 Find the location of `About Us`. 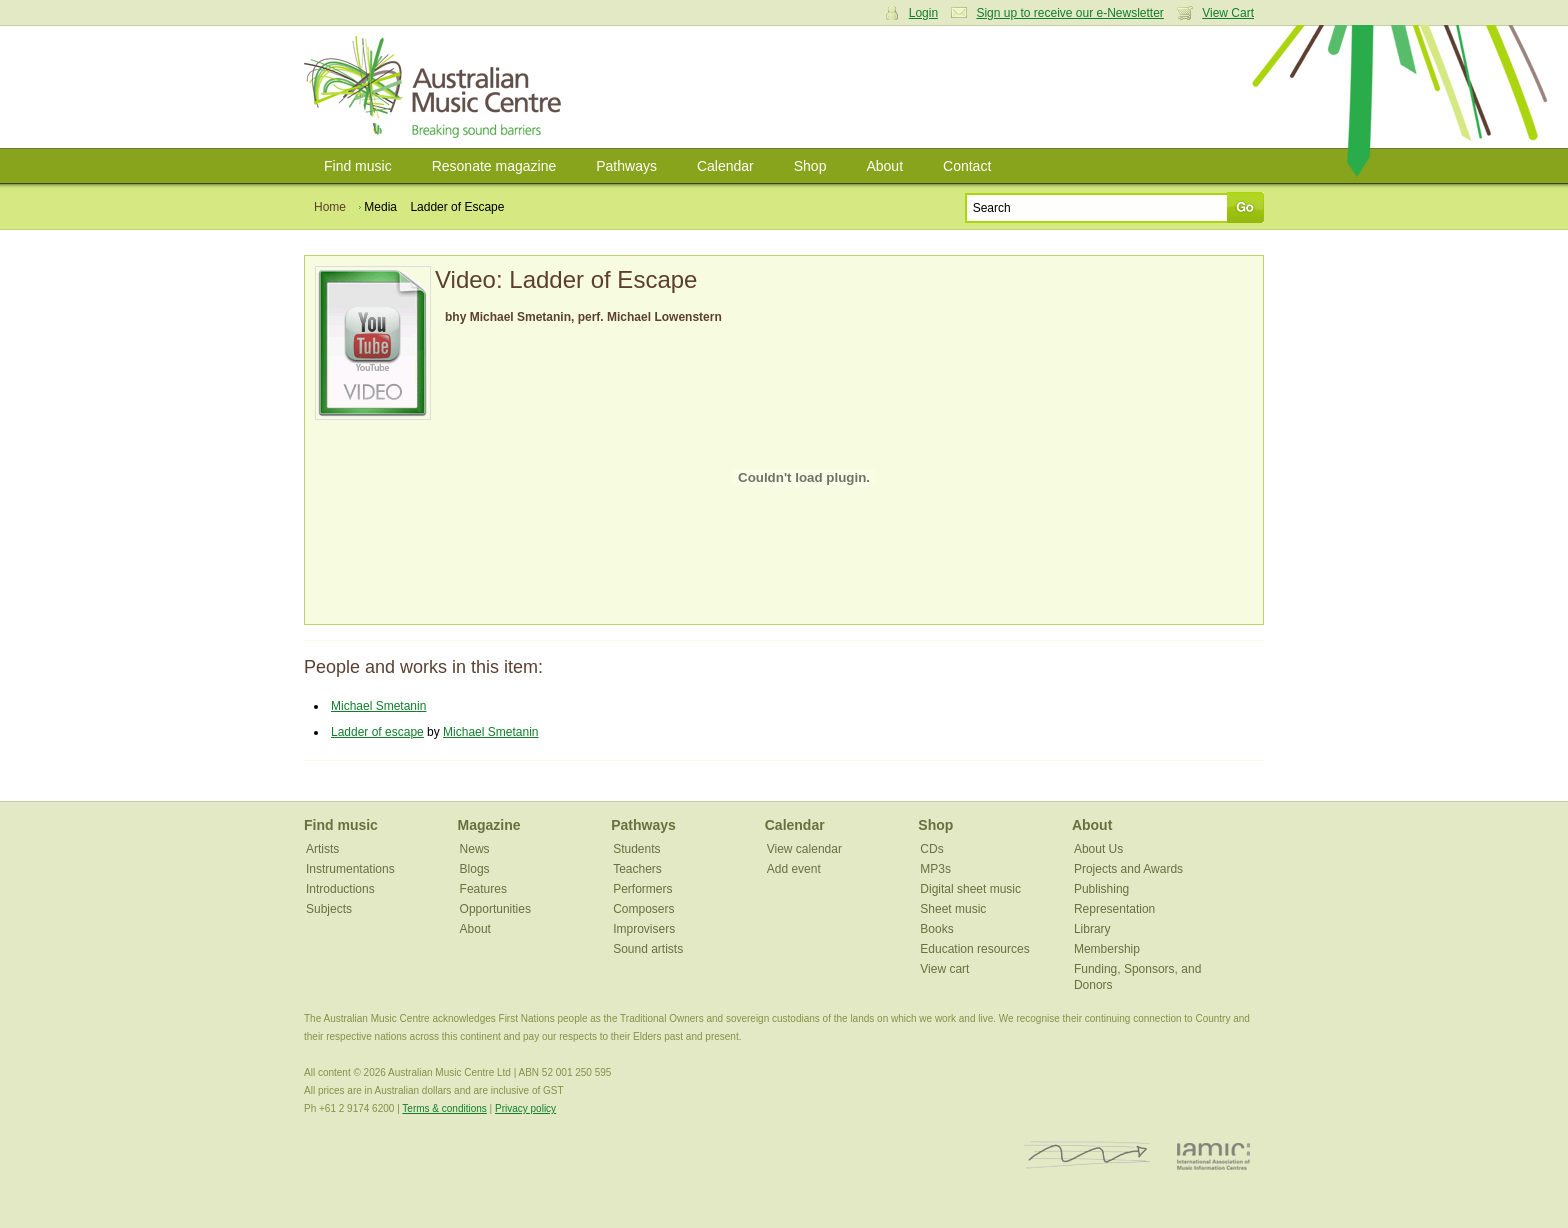

About Us is located at coordinates (1098, 849).